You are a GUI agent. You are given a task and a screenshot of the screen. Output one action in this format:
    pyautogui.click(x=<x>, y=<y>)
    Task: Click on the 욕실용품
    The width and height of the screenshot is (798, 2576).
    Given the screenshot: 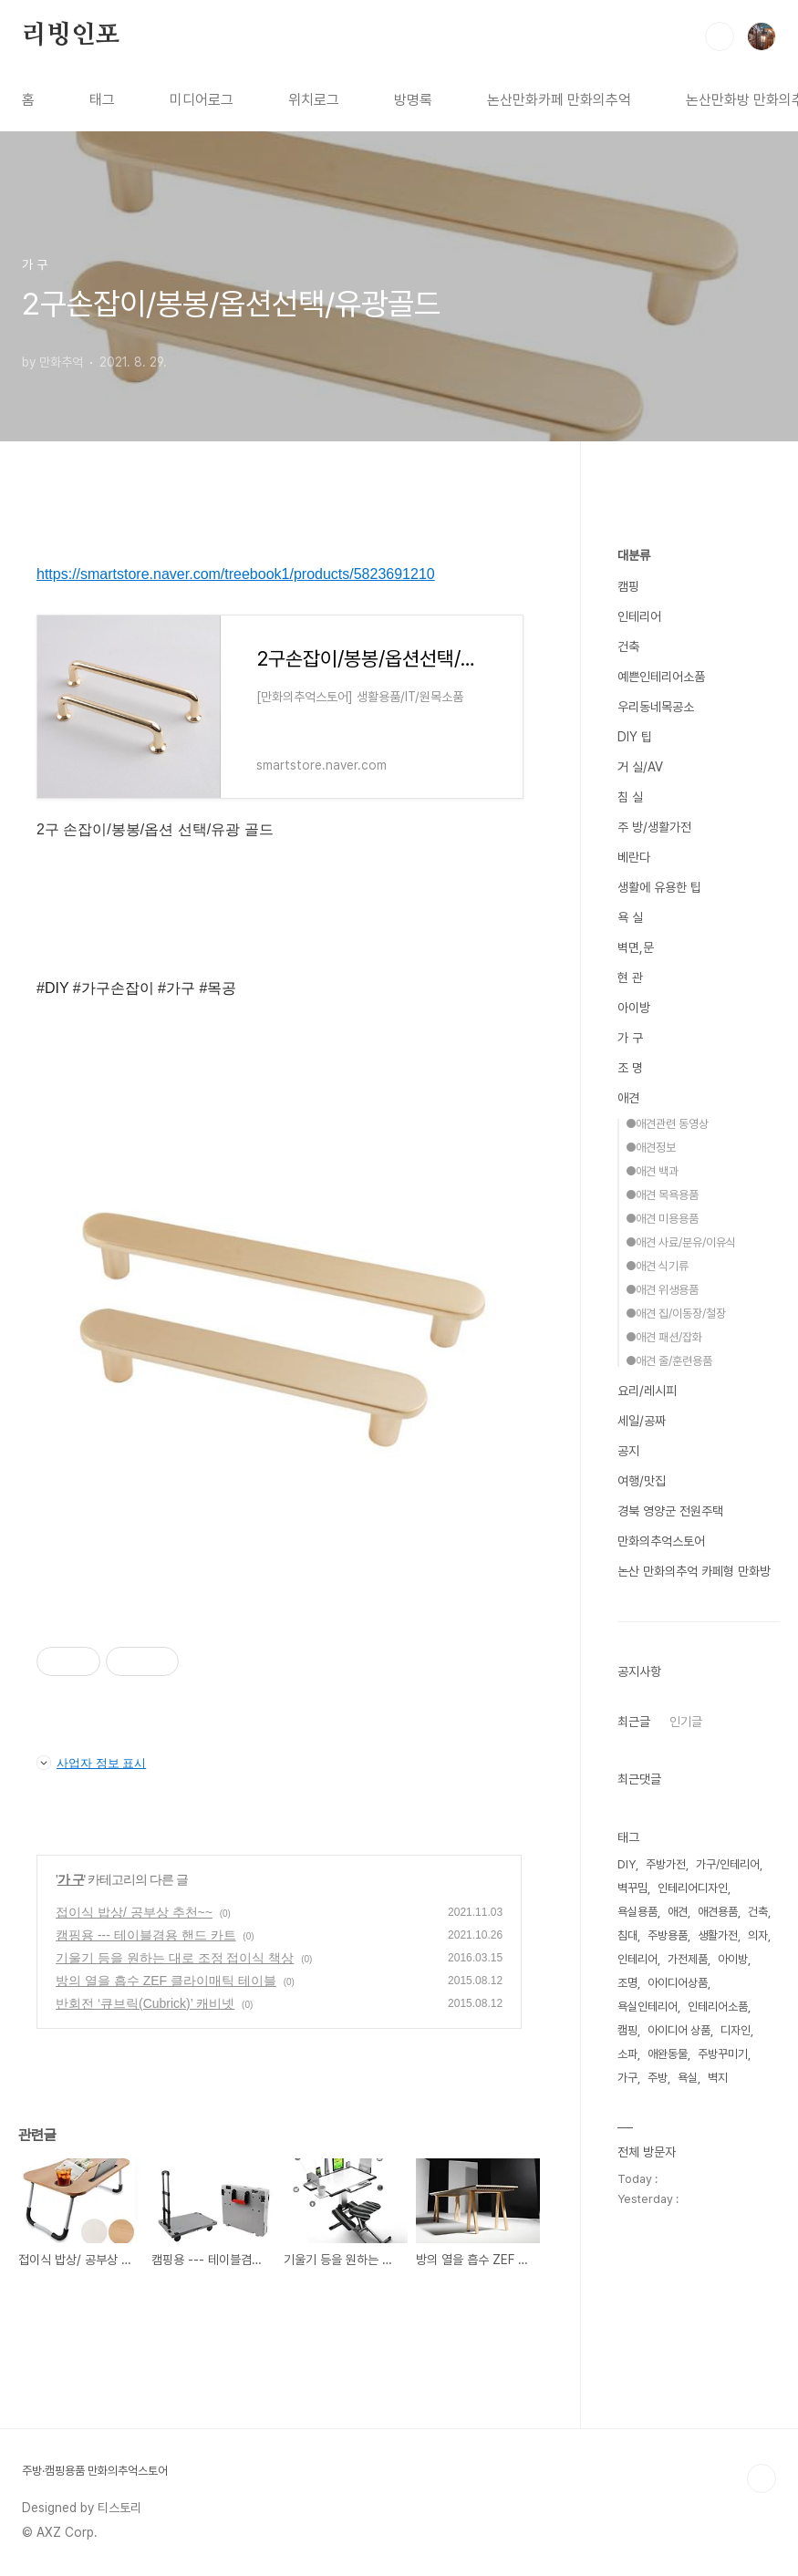 What is the action you would take?
    pyautogui.click(x=637, y=1912)
    